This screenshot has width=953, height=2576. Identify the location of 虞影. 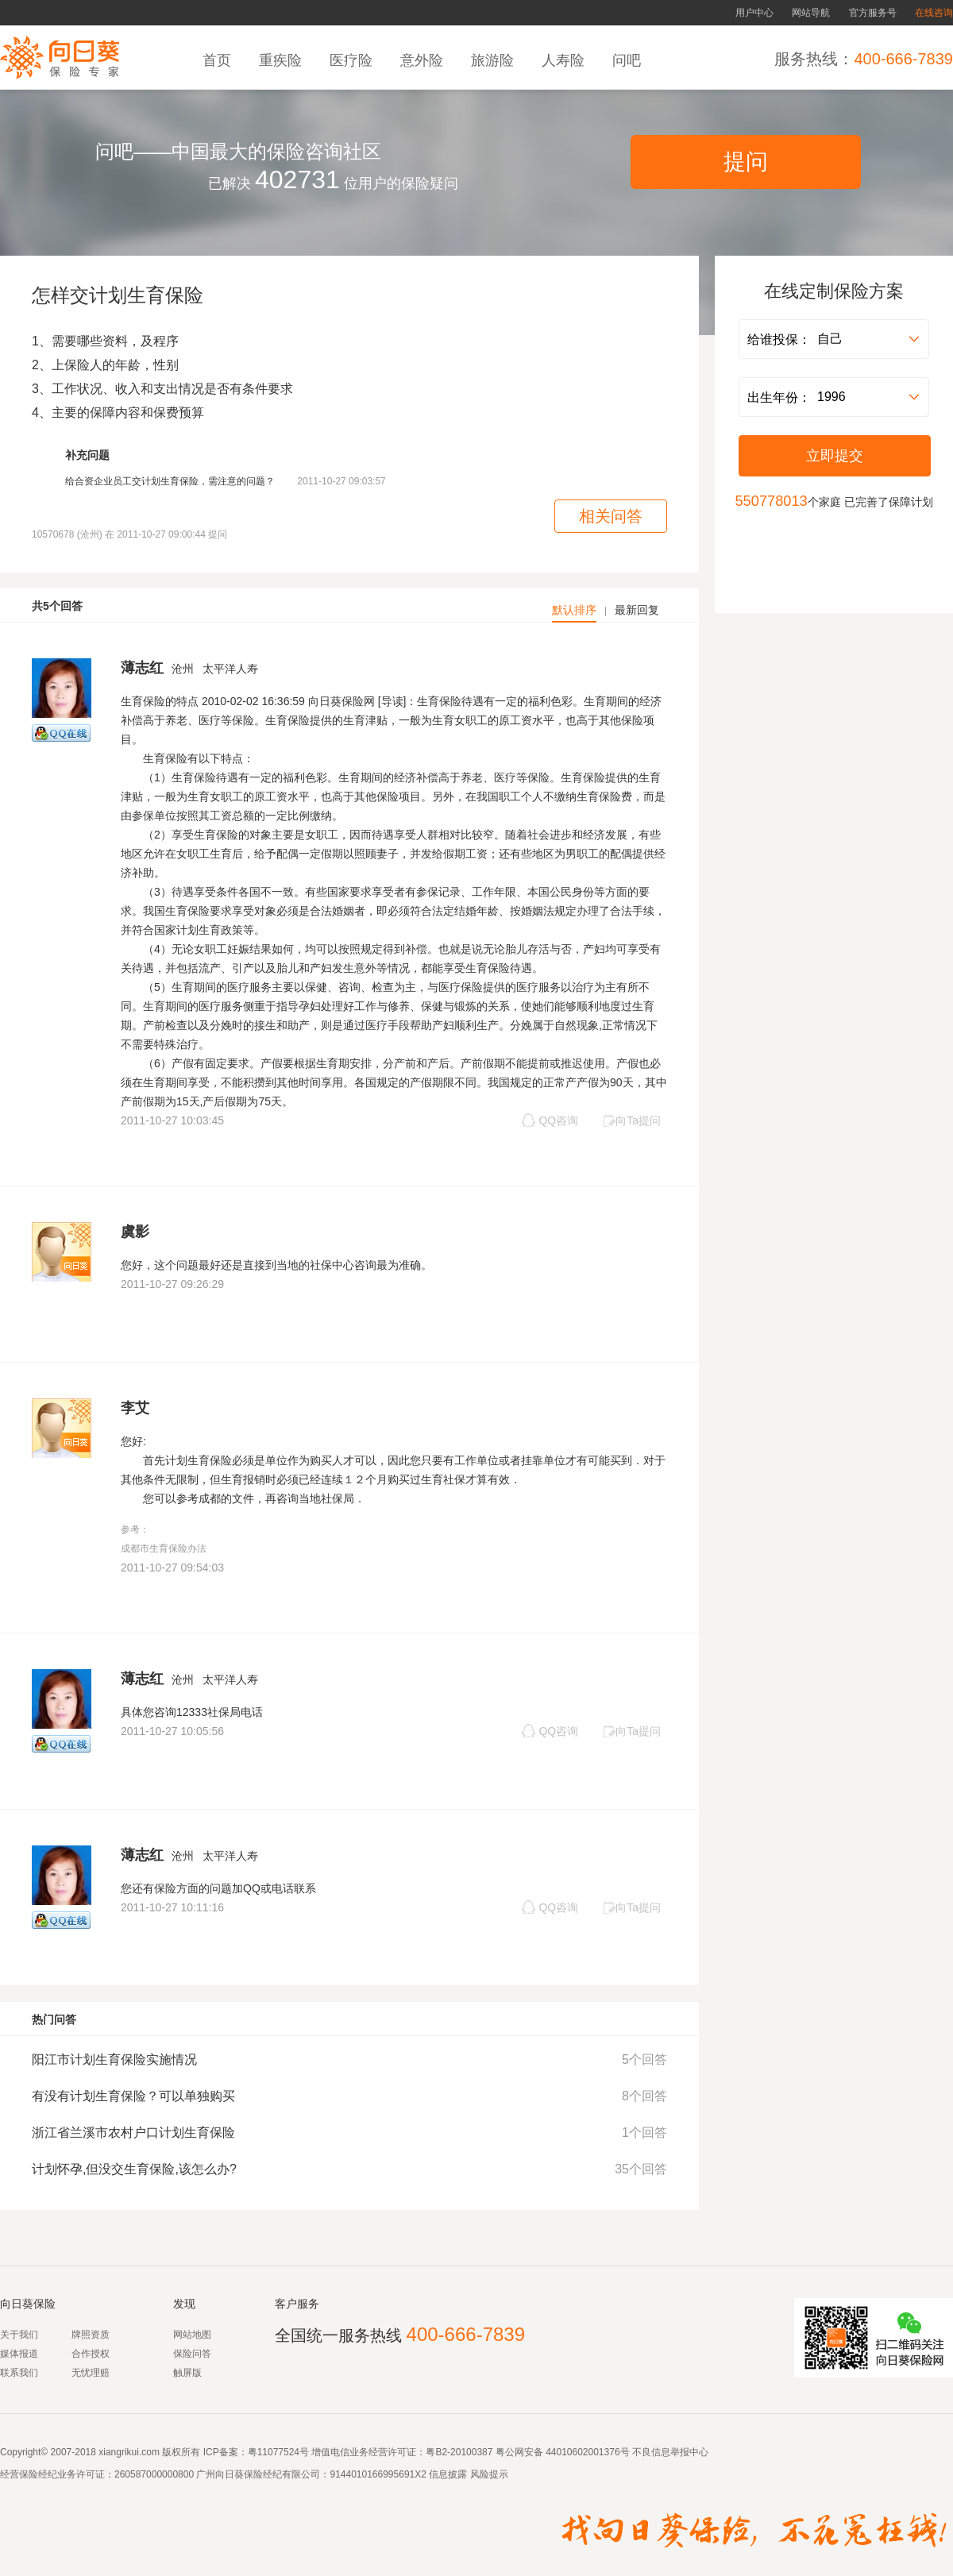
(135, 1232).